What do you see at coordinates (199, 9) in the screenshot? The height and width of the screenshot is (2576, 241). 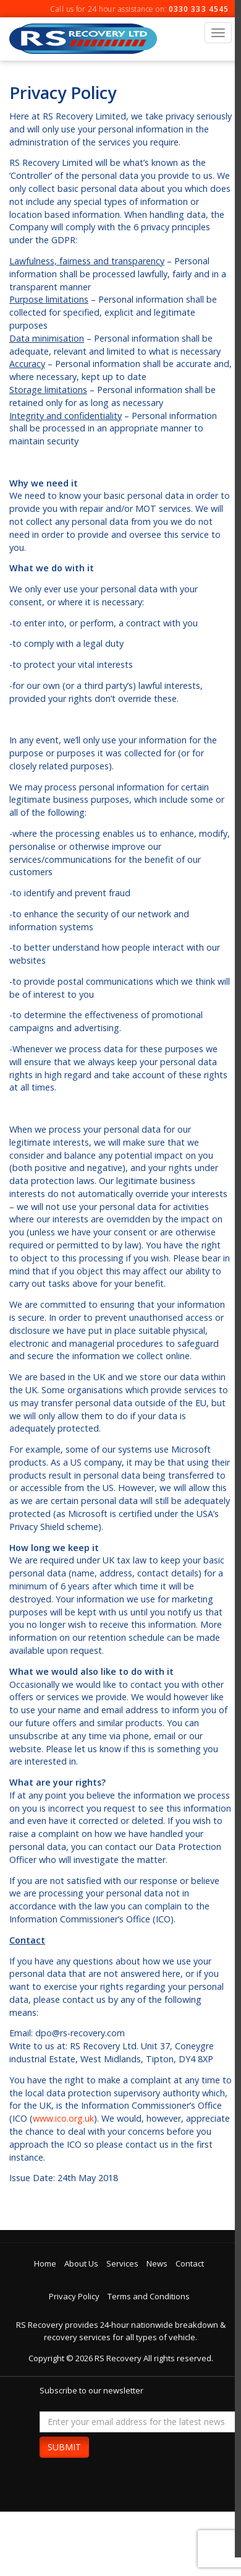 I see `0330 333 4545` at bounding box center [199, 9].